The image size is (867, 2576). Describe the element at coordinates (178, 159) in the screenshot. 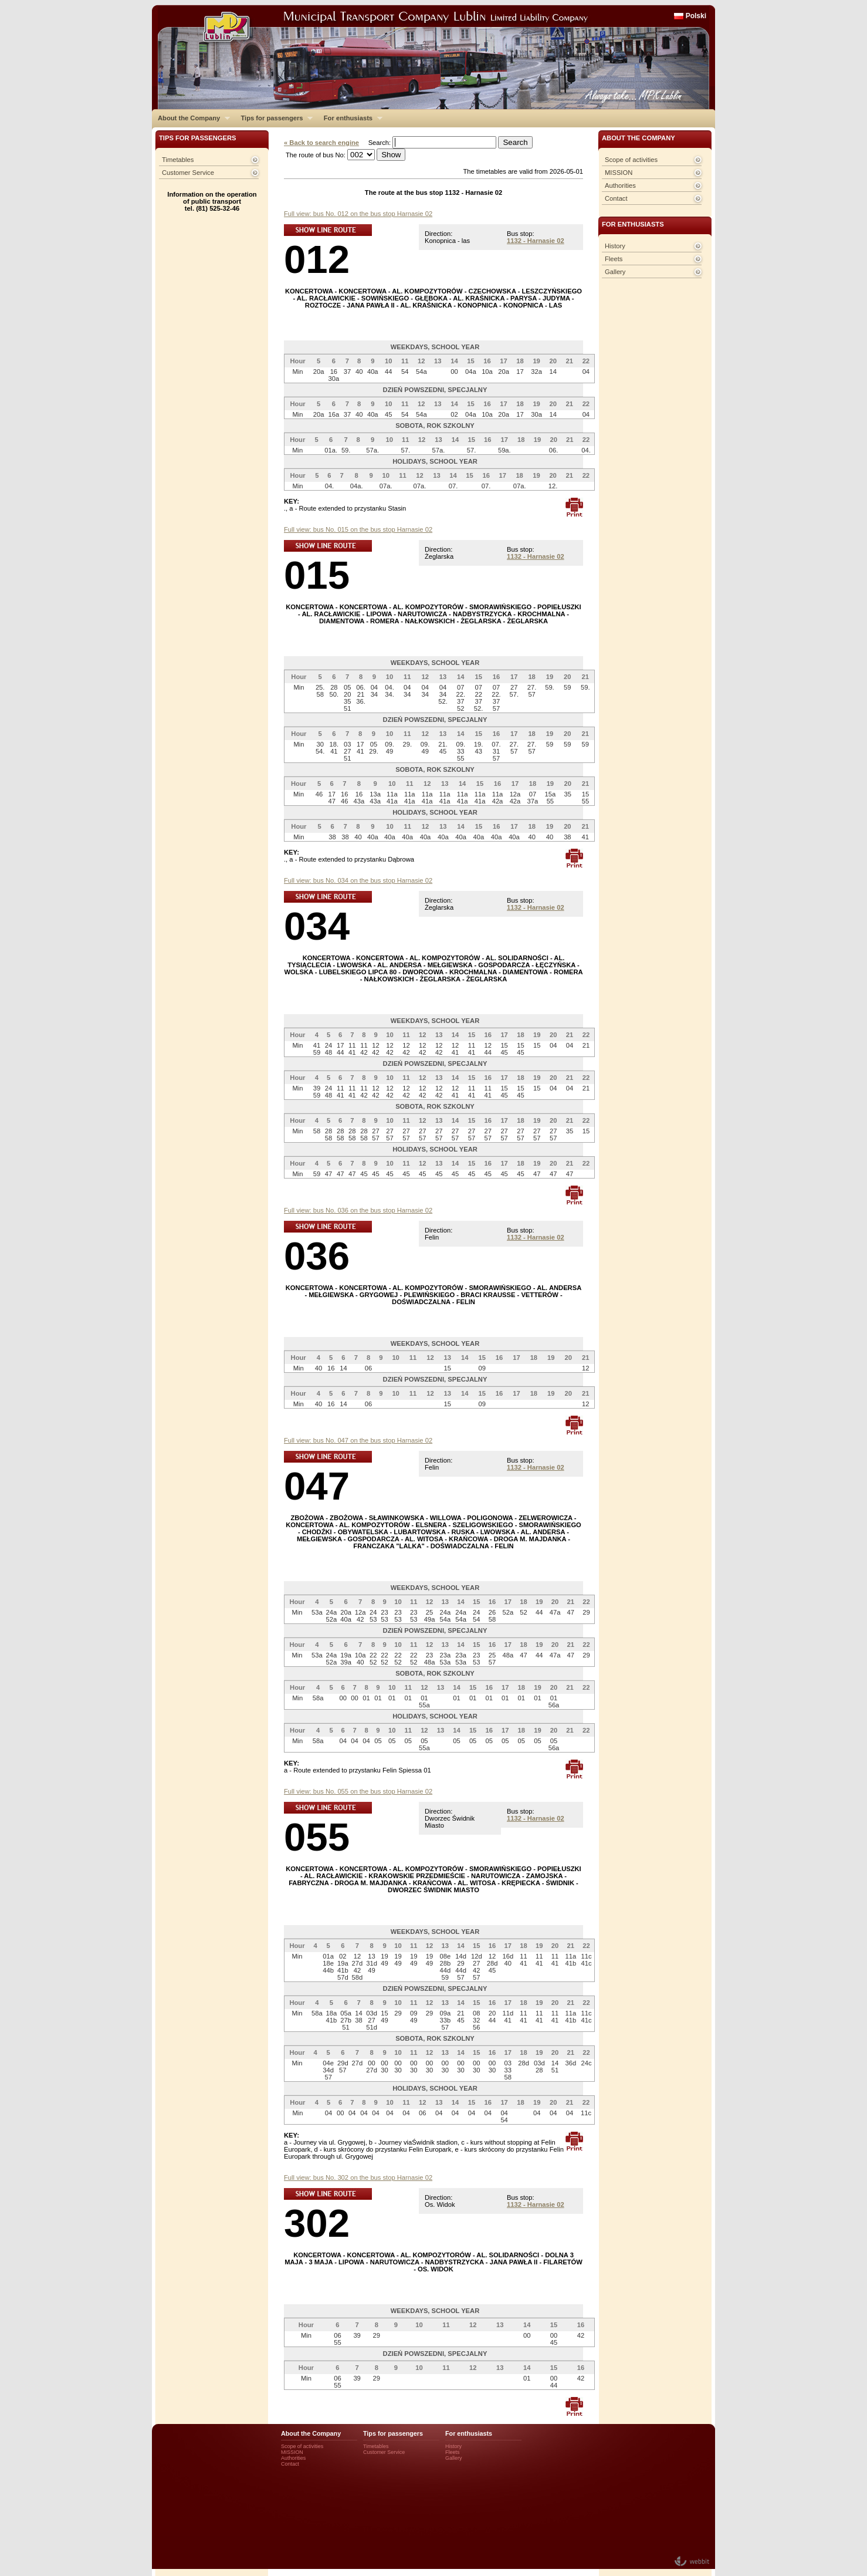

I see `Timetables` at that location.